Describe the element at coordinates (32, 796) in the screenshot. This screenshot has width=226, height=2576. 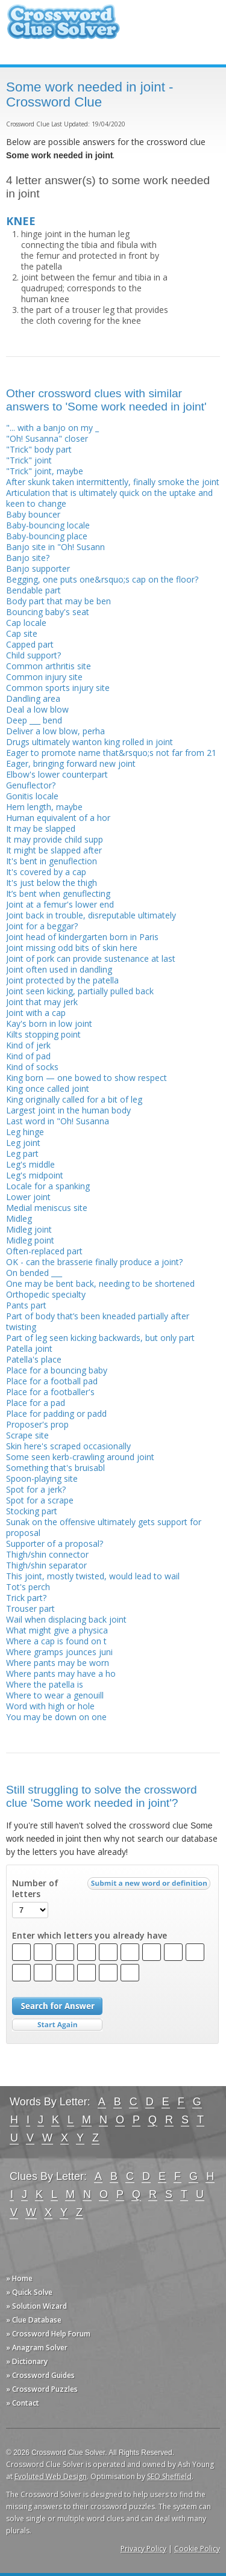
I see `Gonitis locale` at that location.